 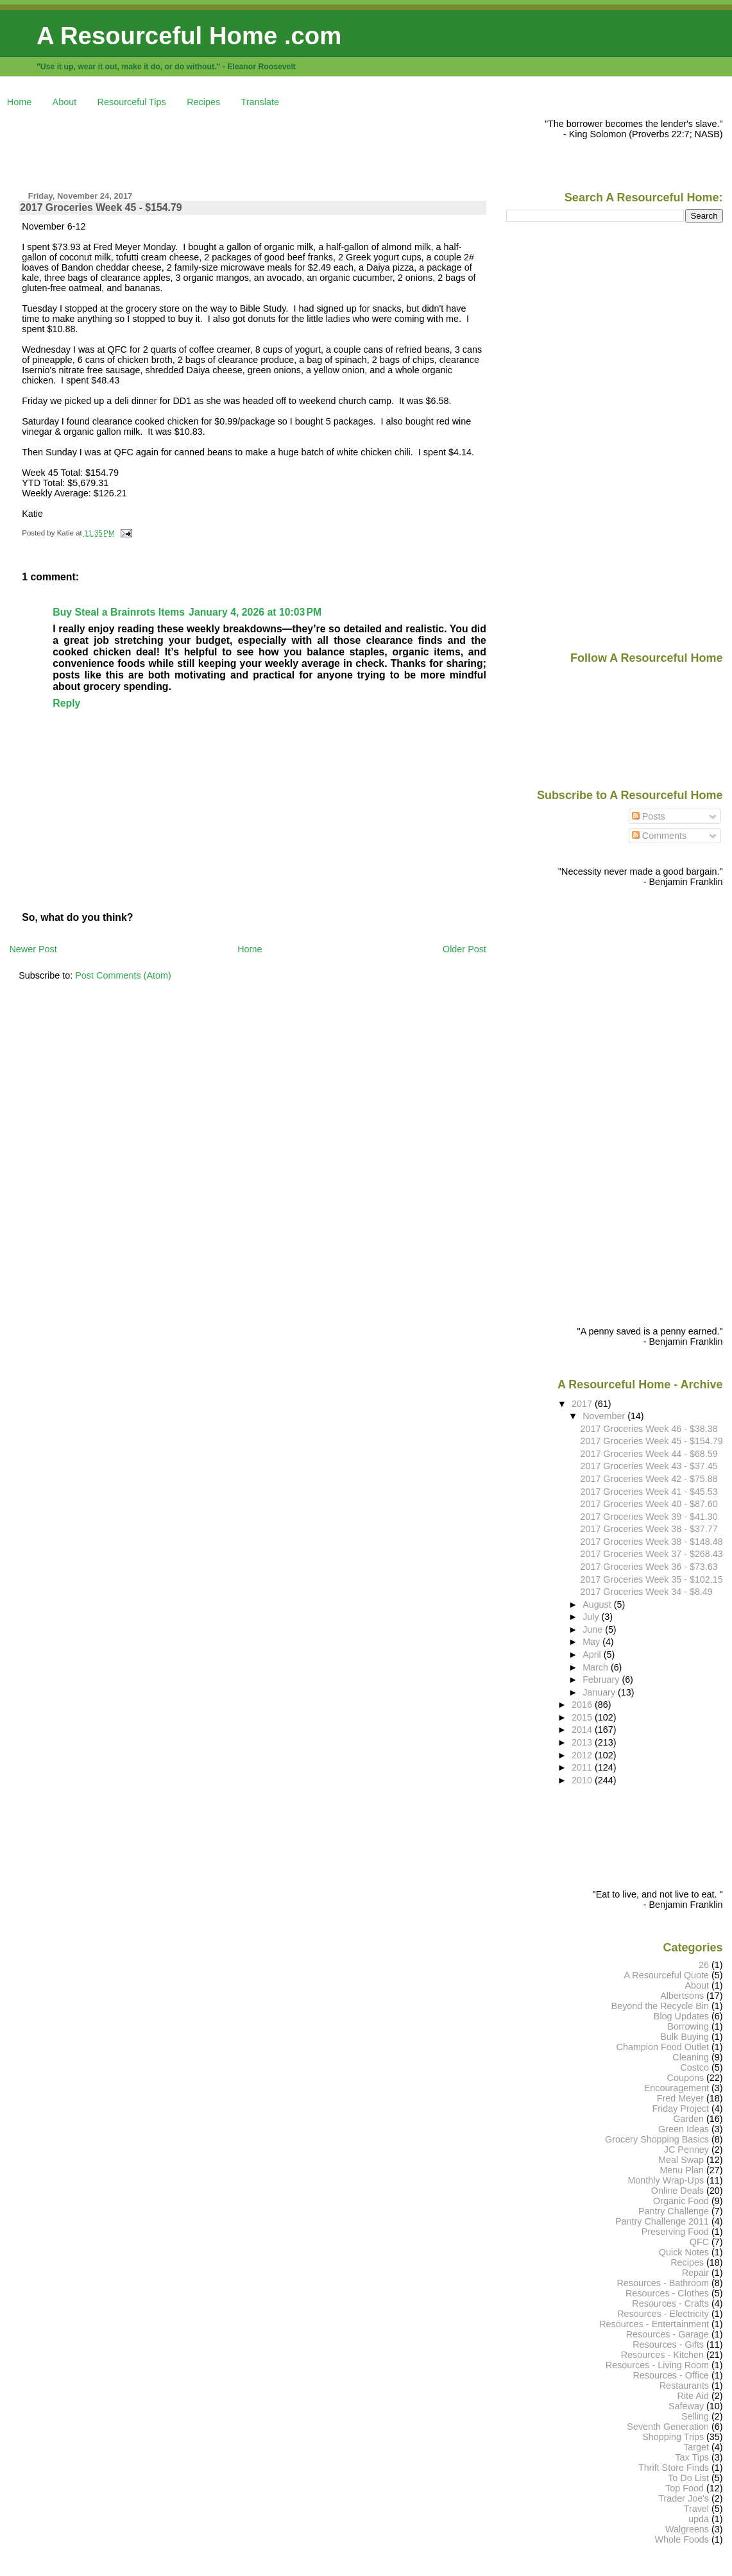 What do you see at coordinates (583, 1742) in the screenshot?
I see `2013` at bounding box center [583, 1742].